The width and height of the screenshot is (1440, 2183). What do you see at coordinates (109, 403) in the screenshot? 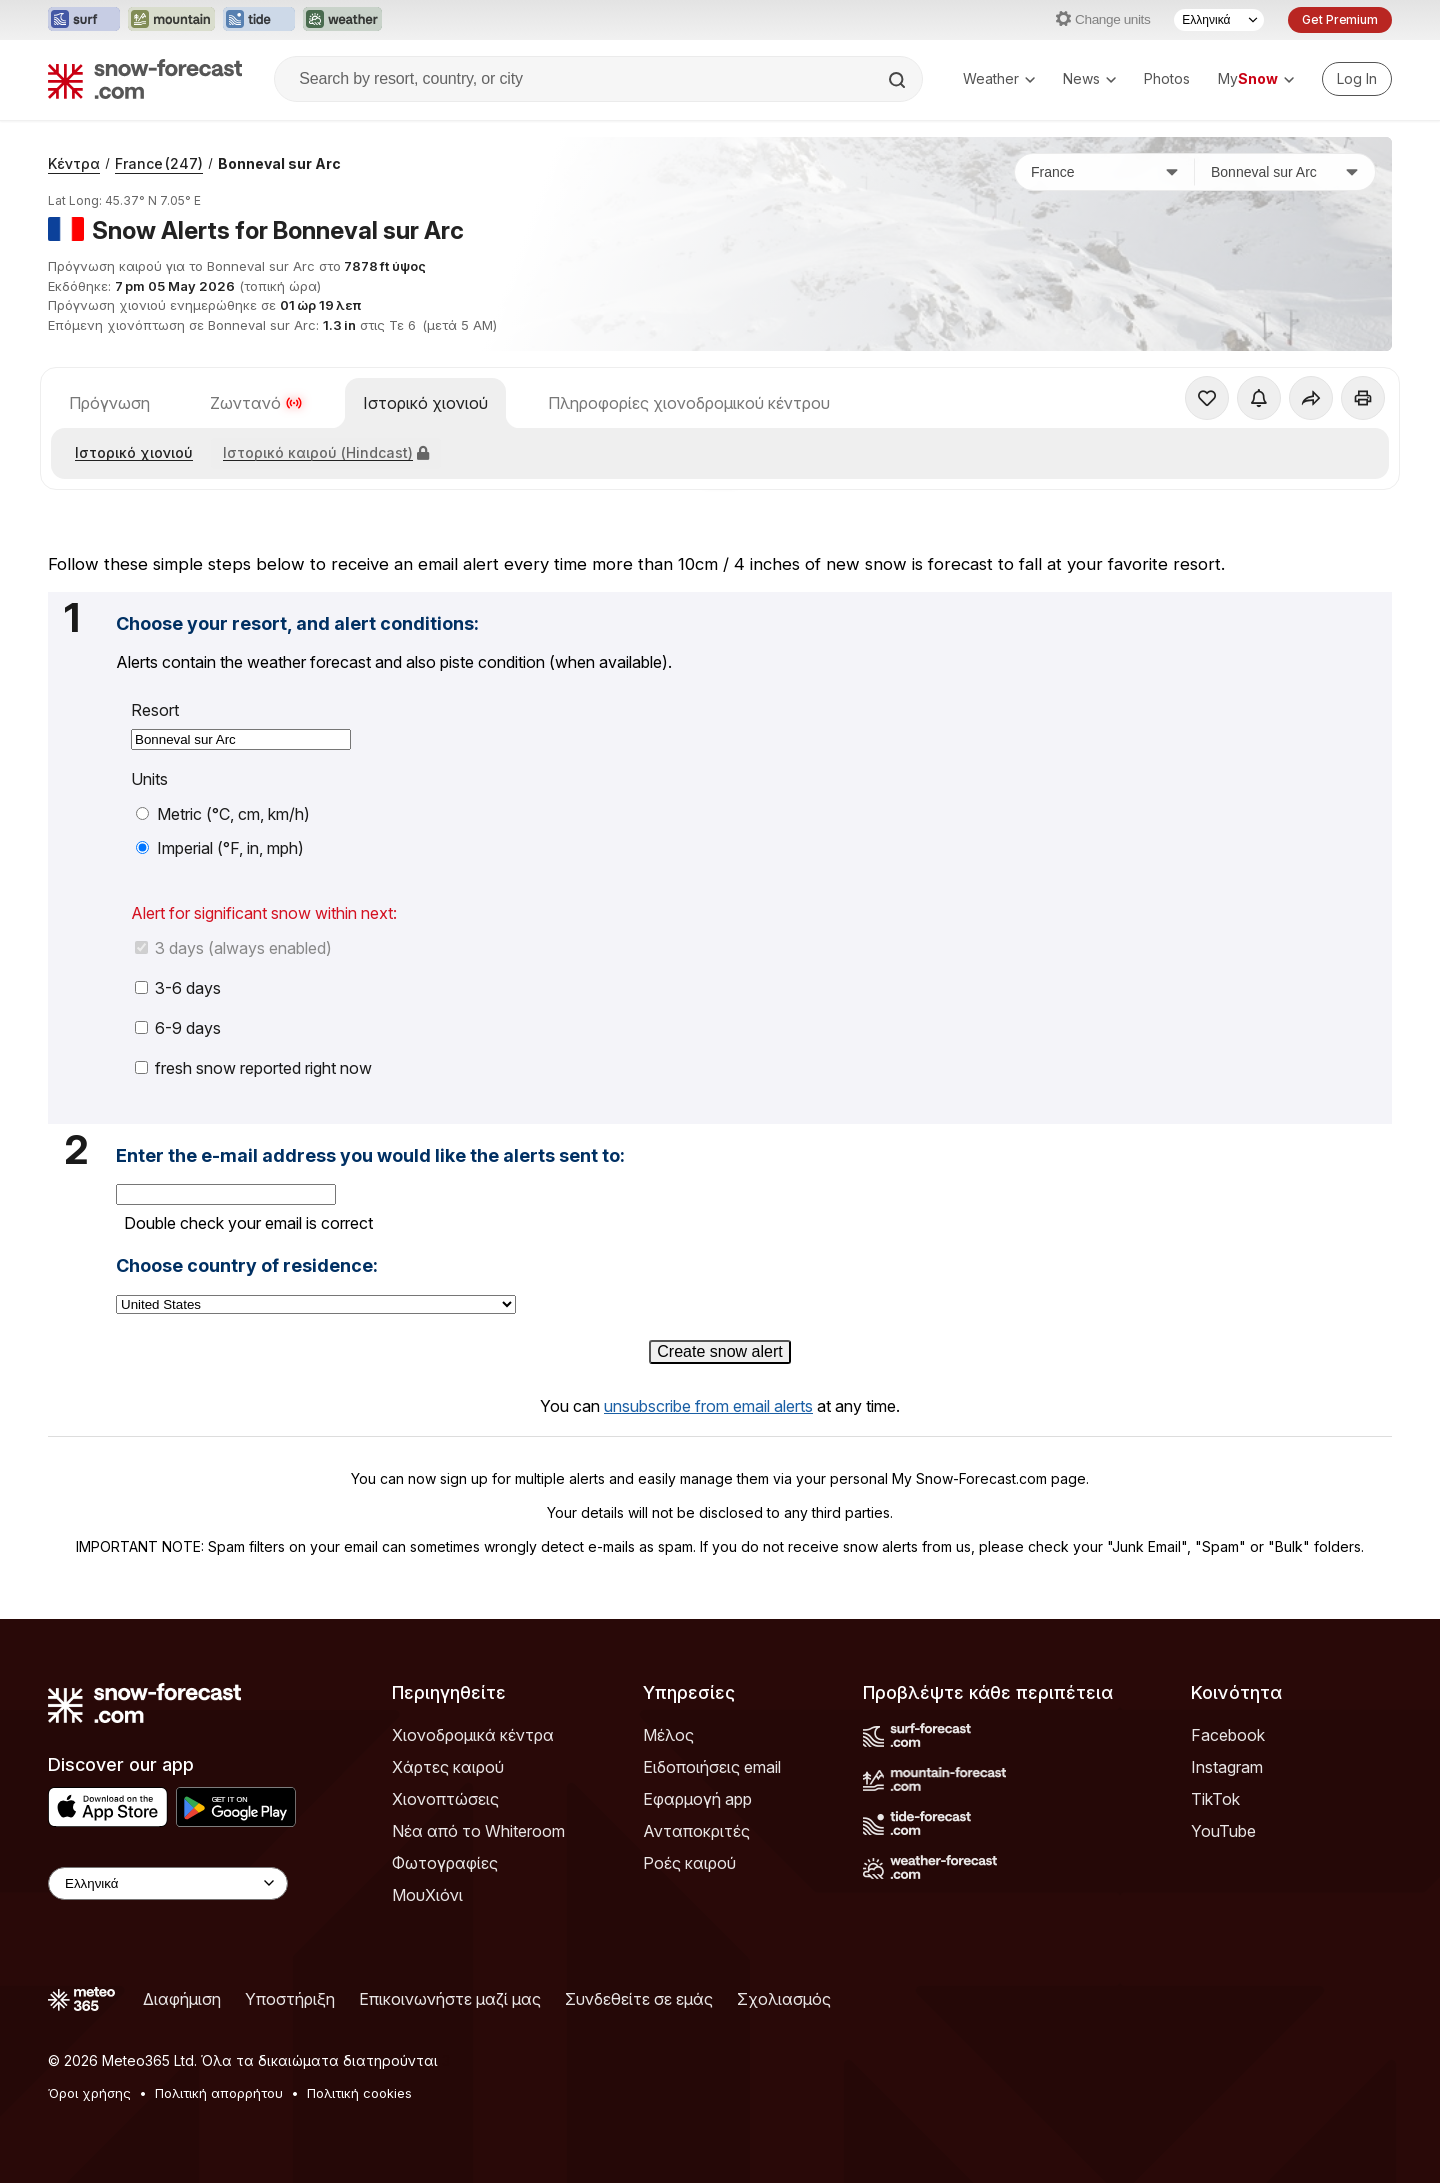
I see `Πρόγνωση` at bounding box center [109, 403].